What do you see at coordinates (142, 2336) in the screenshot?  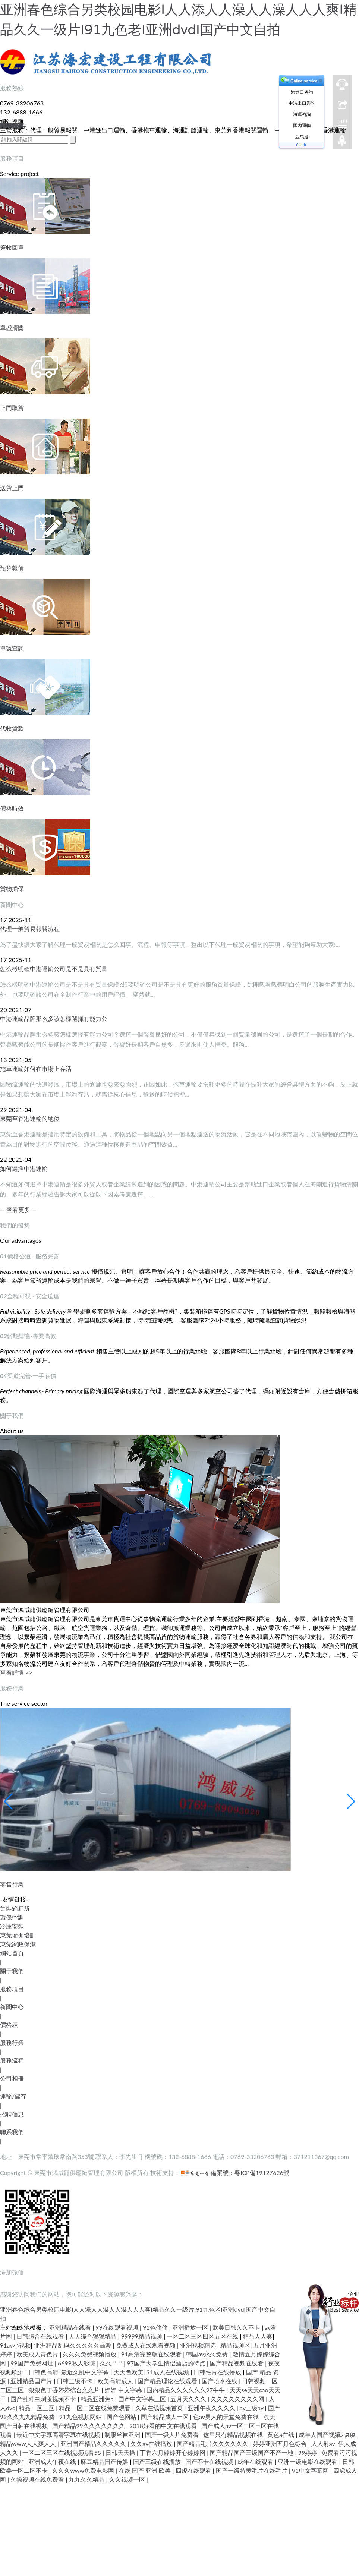 I see `99999精品视频` at bounding box center [142, 2336].